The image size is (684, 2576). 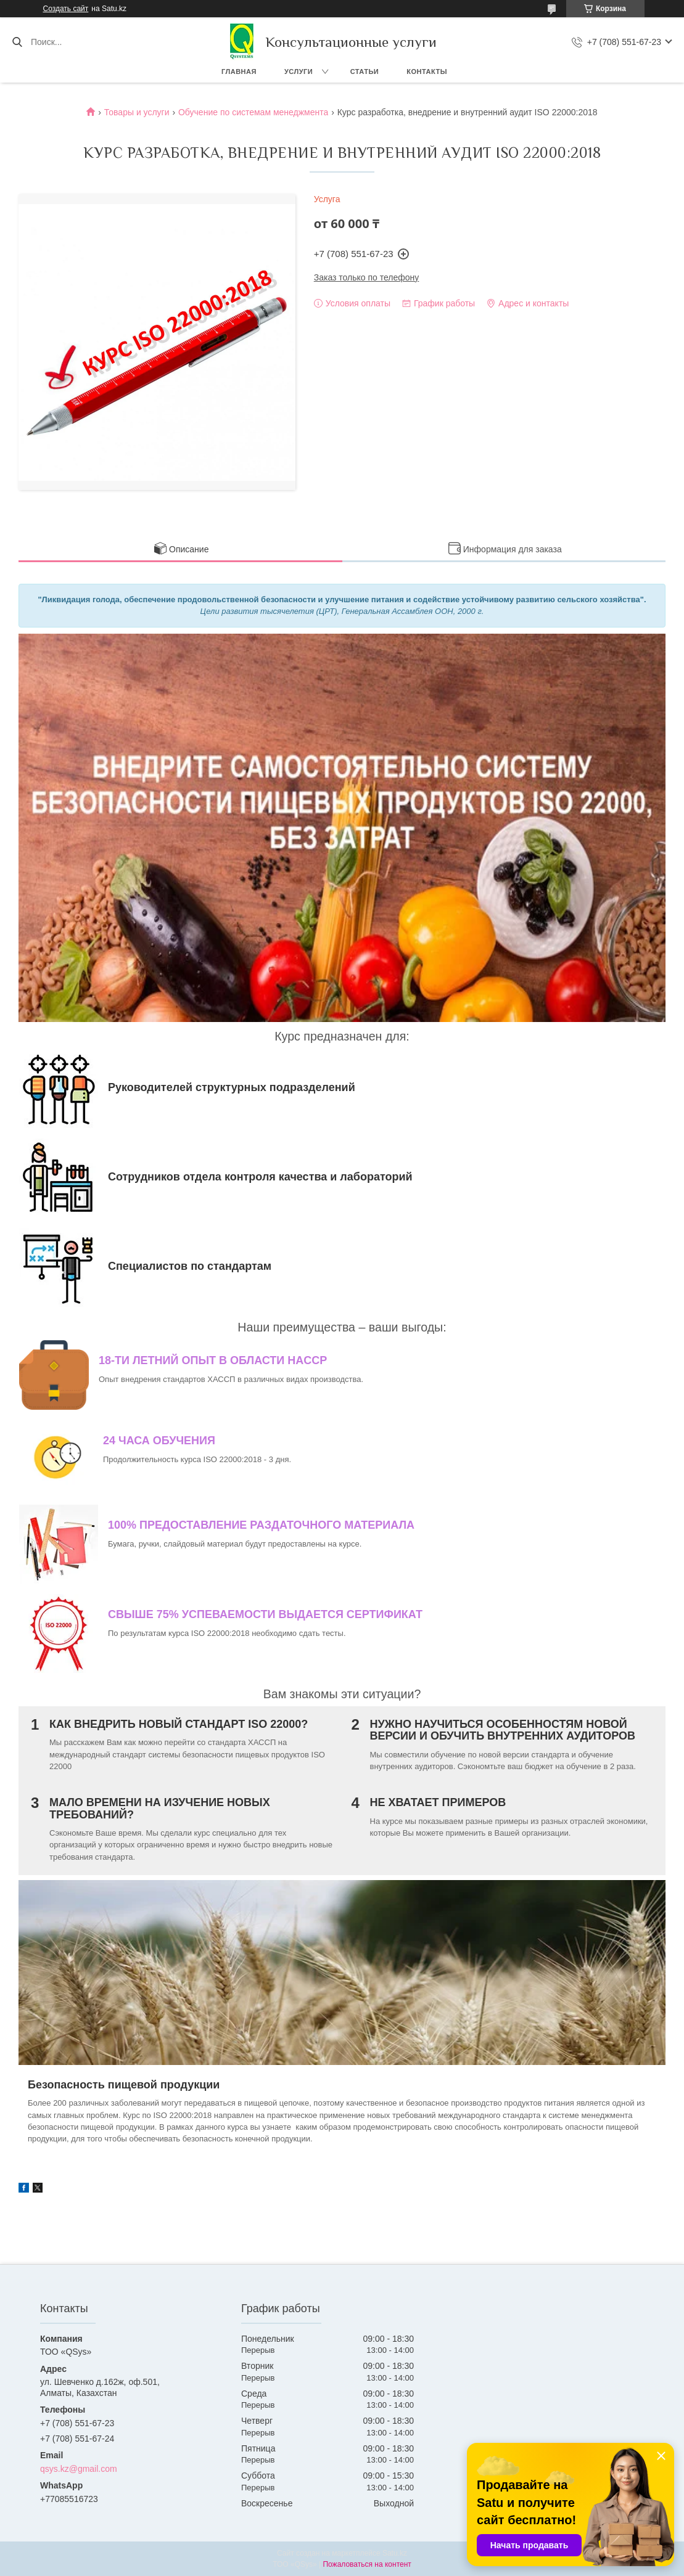 I want to click on Обучение по системам менеджмента, so click(x=253, y=112).